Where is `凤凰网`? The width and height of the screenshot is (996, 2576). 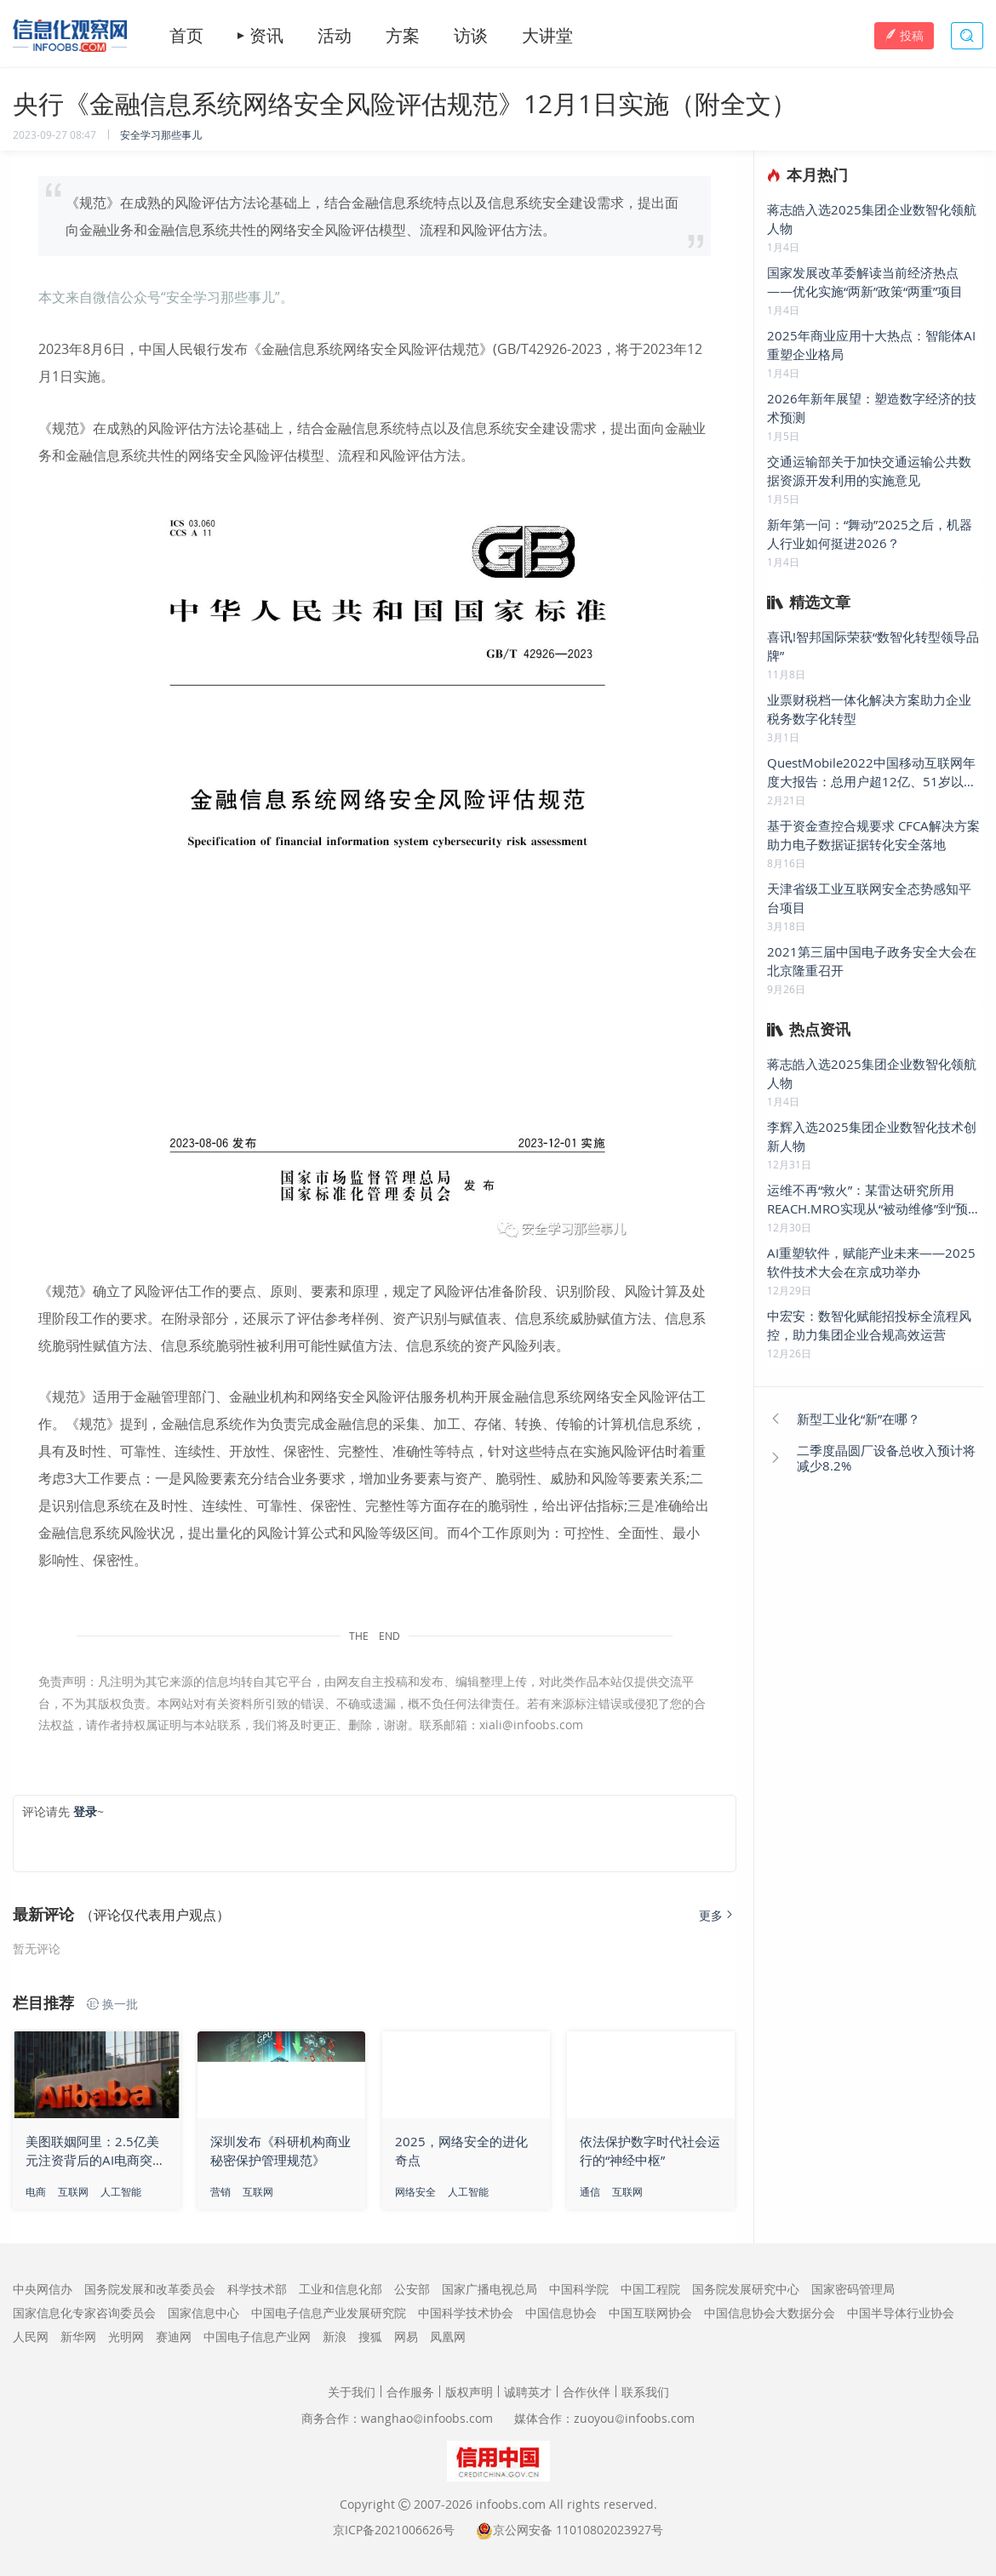 凤凰网 is located at coordinates (448, 2336).